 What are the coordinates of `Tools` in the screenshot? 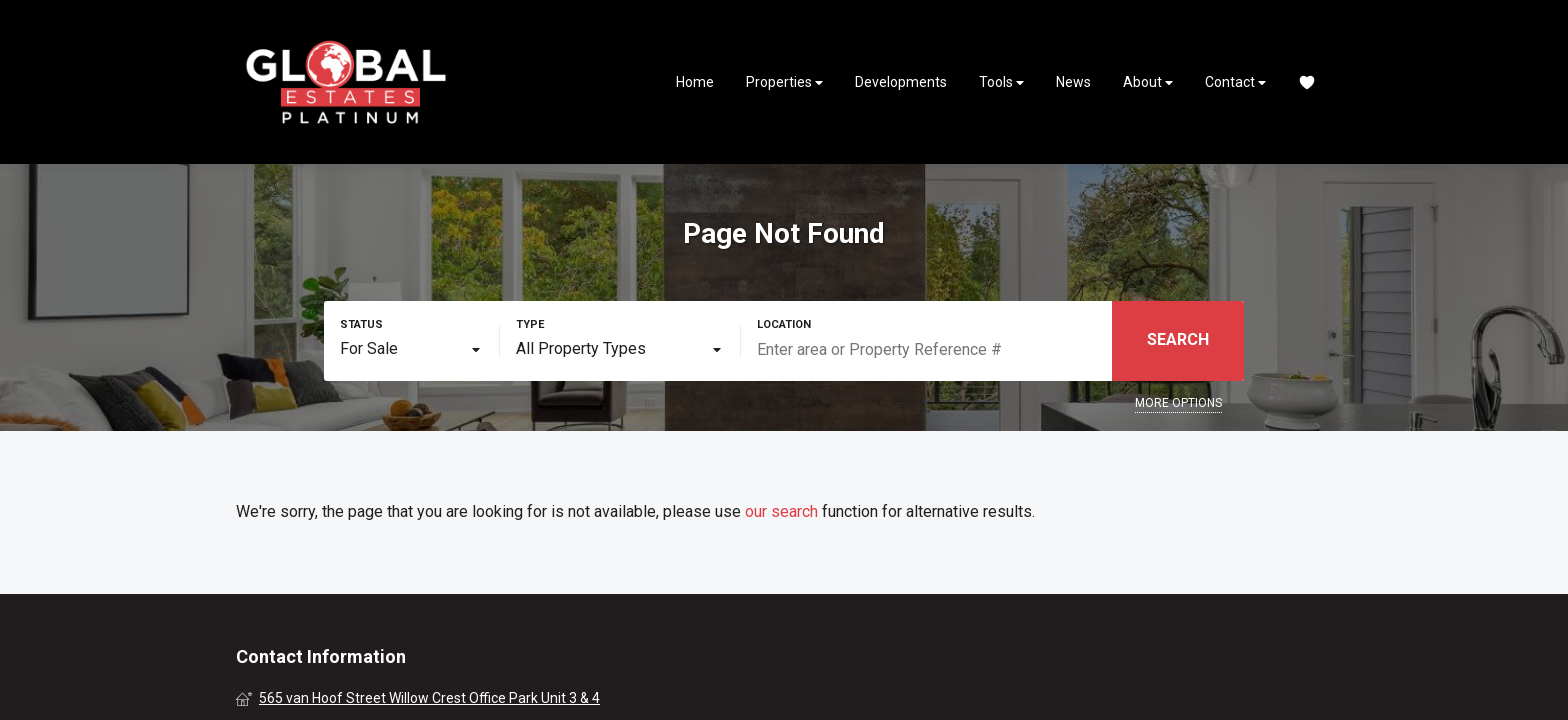 It's located at (1001, 82).